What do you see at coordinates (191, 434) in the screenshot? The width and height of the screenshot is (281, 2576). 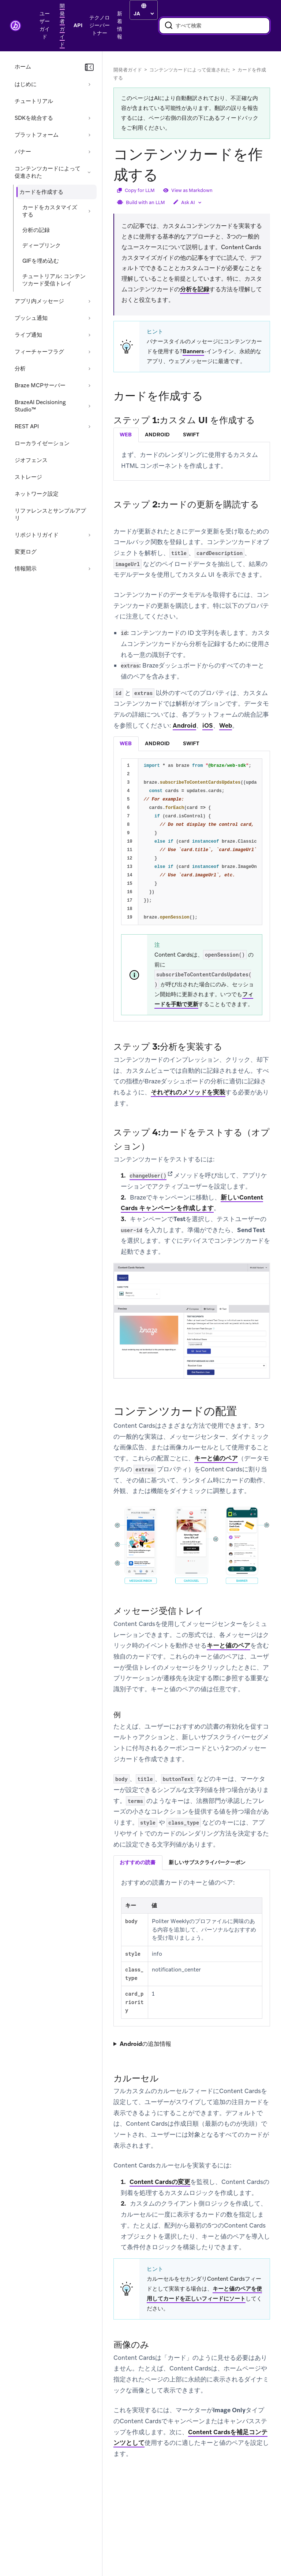 I see `swift [tab]` at bounding box center [191, 434].